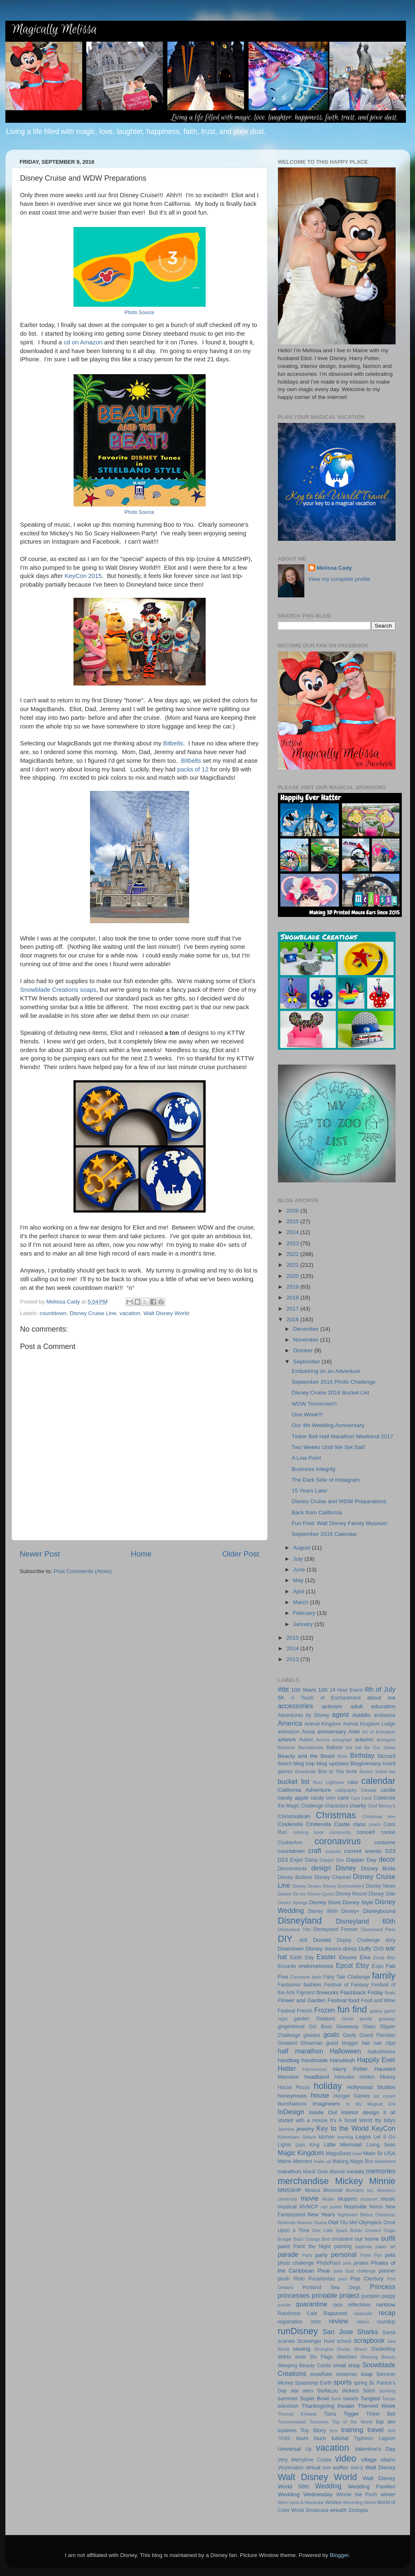 Image resolution: width=415 pixels, height=2576 pixels. I want to click on Lights, so click(284, 2145).